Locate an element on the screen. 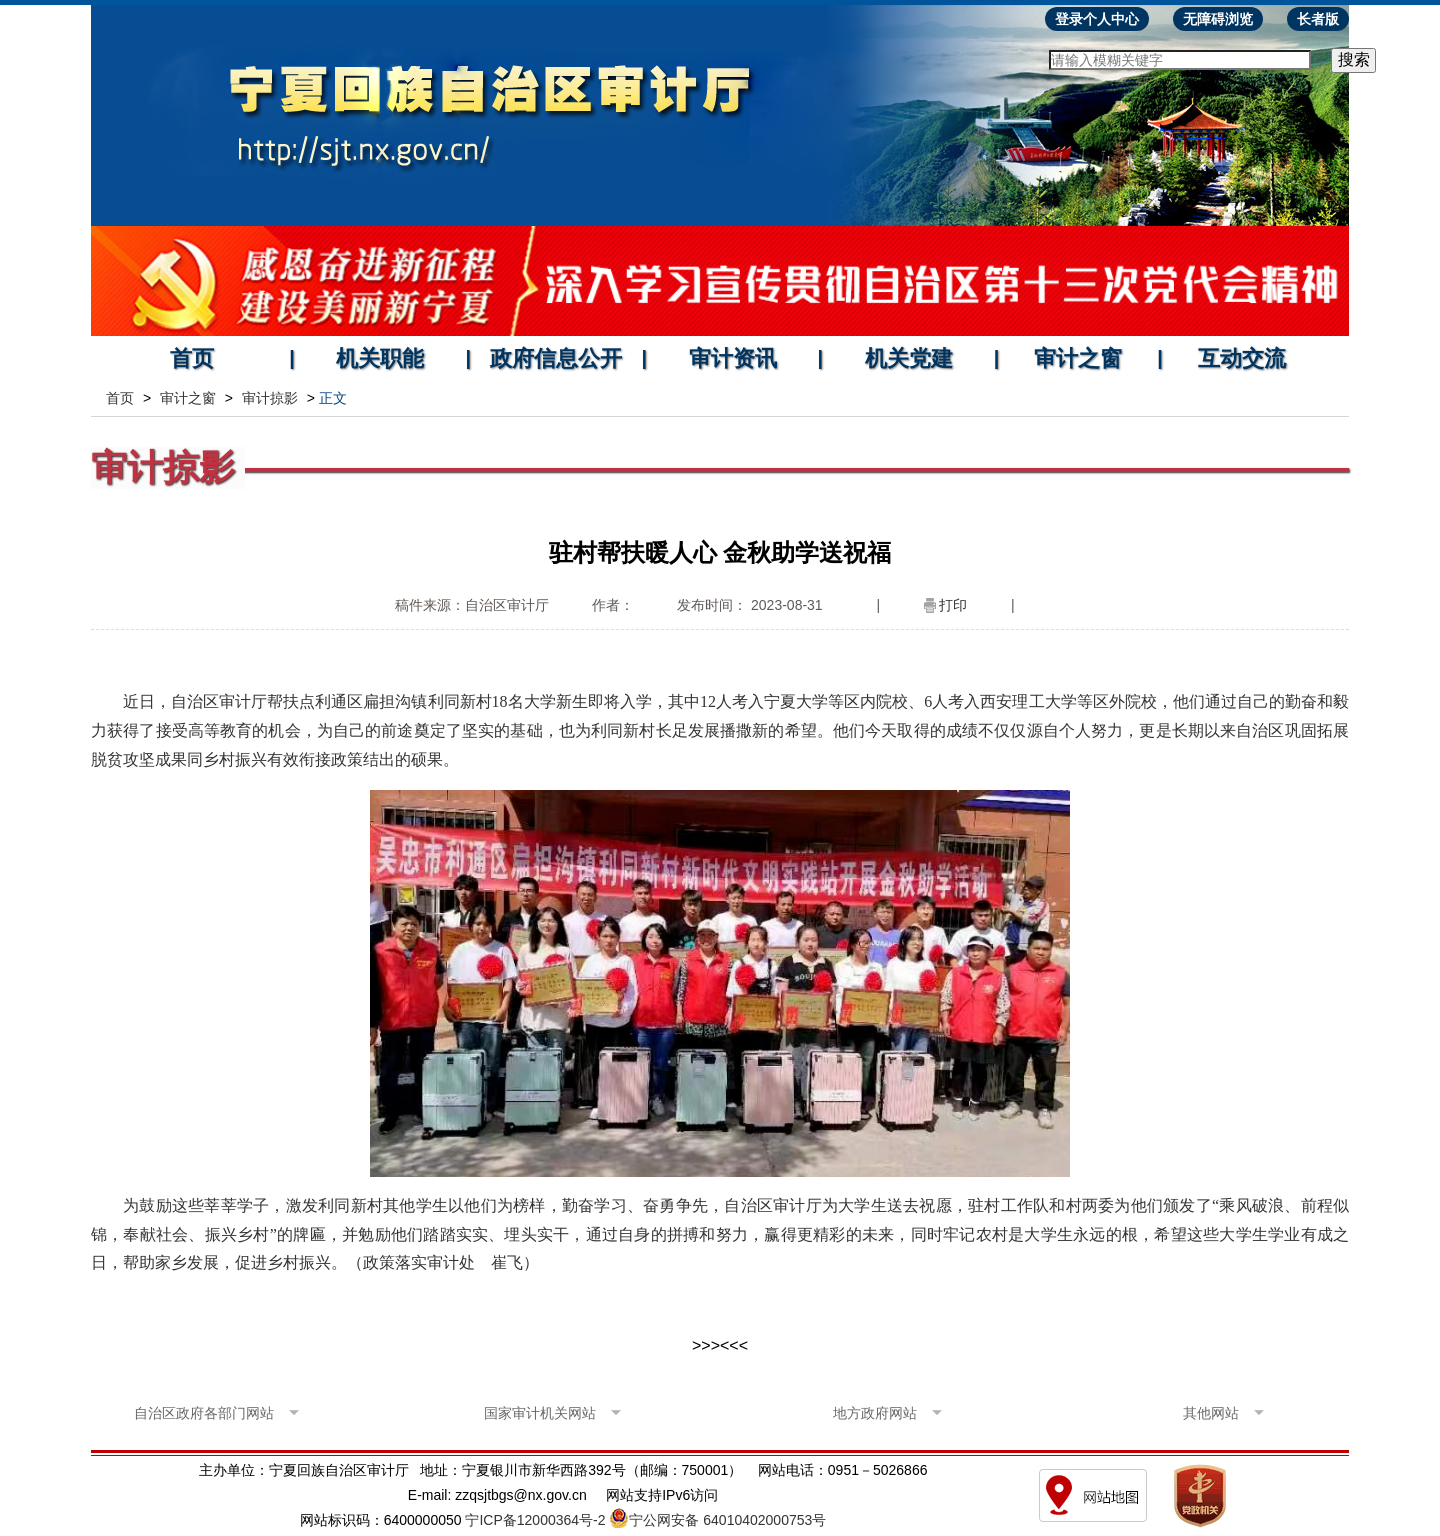  互动交流 is located at coordinates (1242, 358).